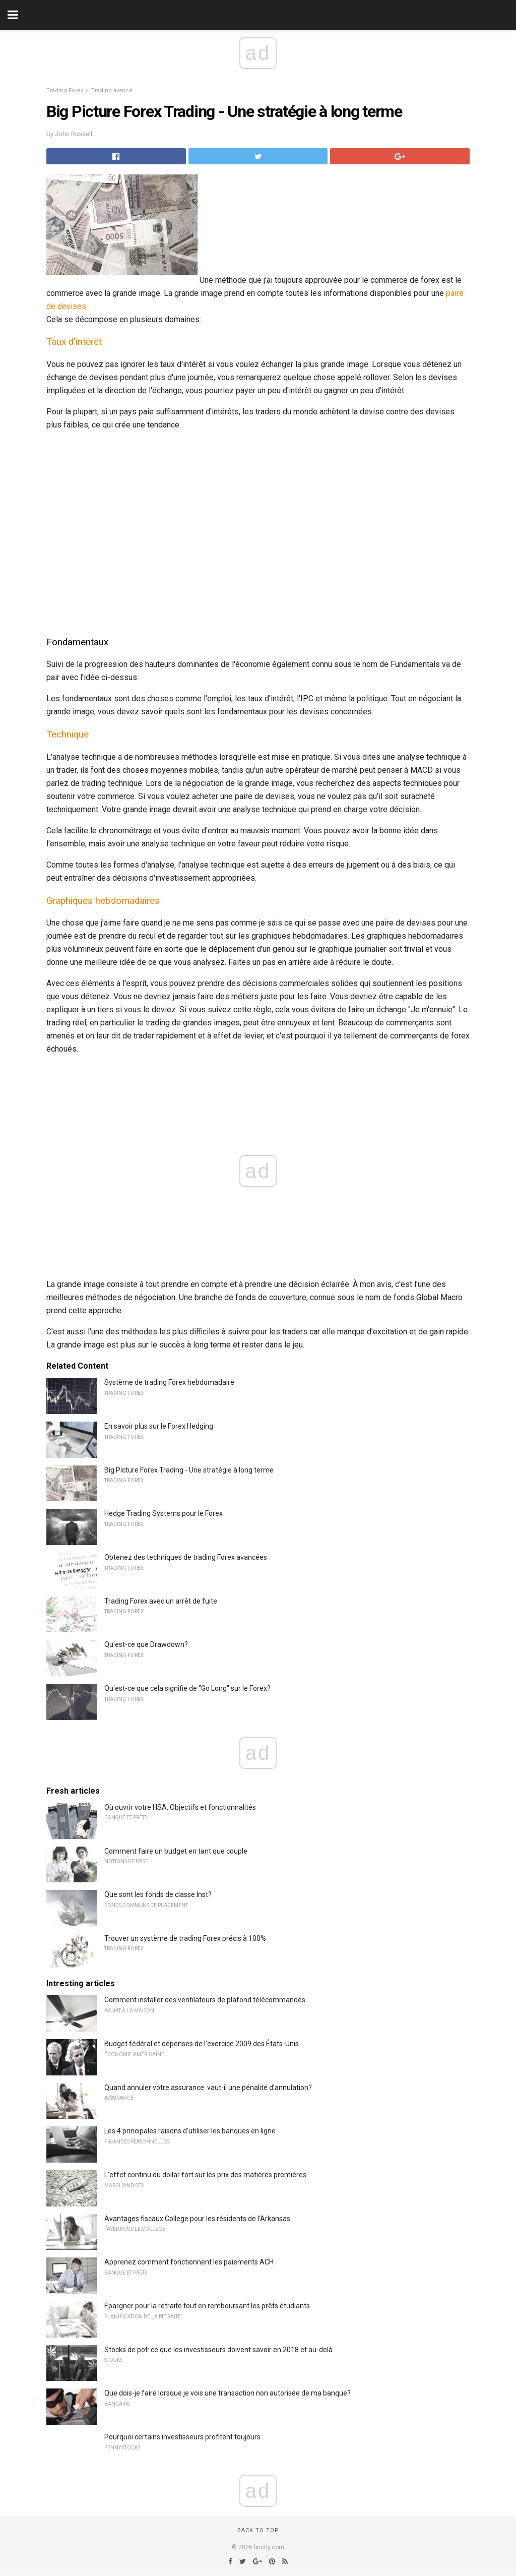 This screenshot has width=516, height=2576. I want to click on Taux d'intérêt, so click(74, 341).